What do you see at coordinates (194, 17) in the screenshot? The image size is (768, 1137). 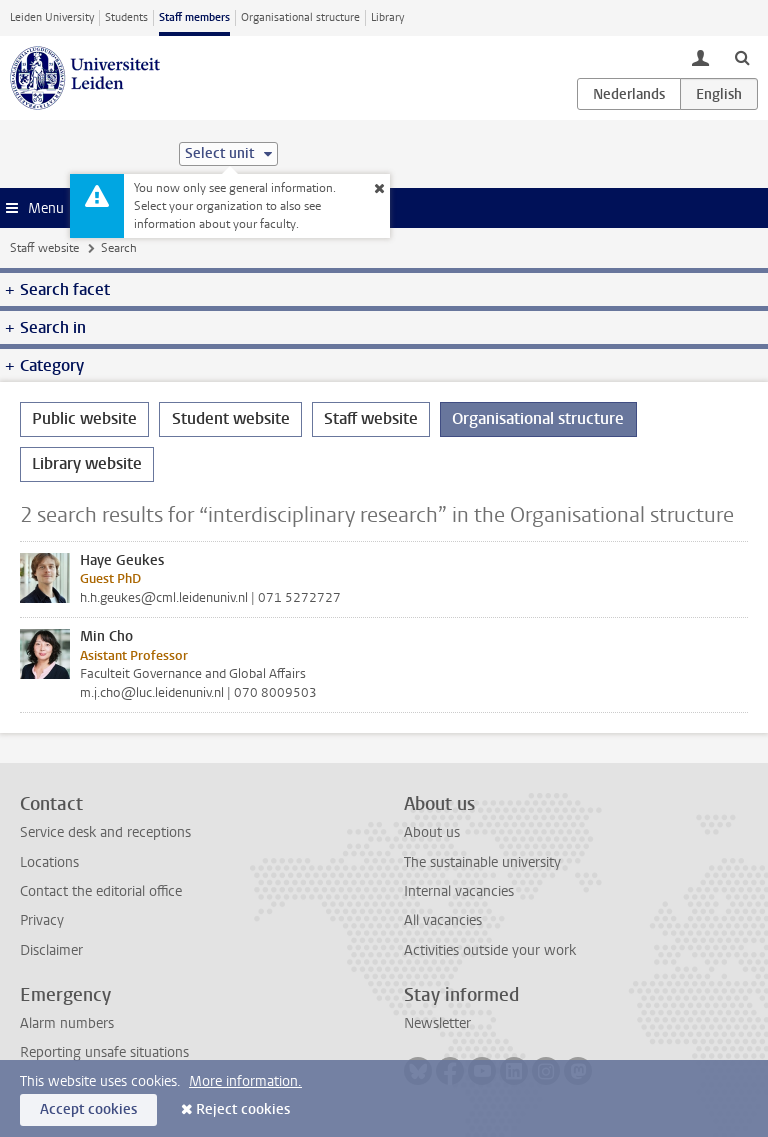 I see `Staff members` at bounding box center [194, 17].